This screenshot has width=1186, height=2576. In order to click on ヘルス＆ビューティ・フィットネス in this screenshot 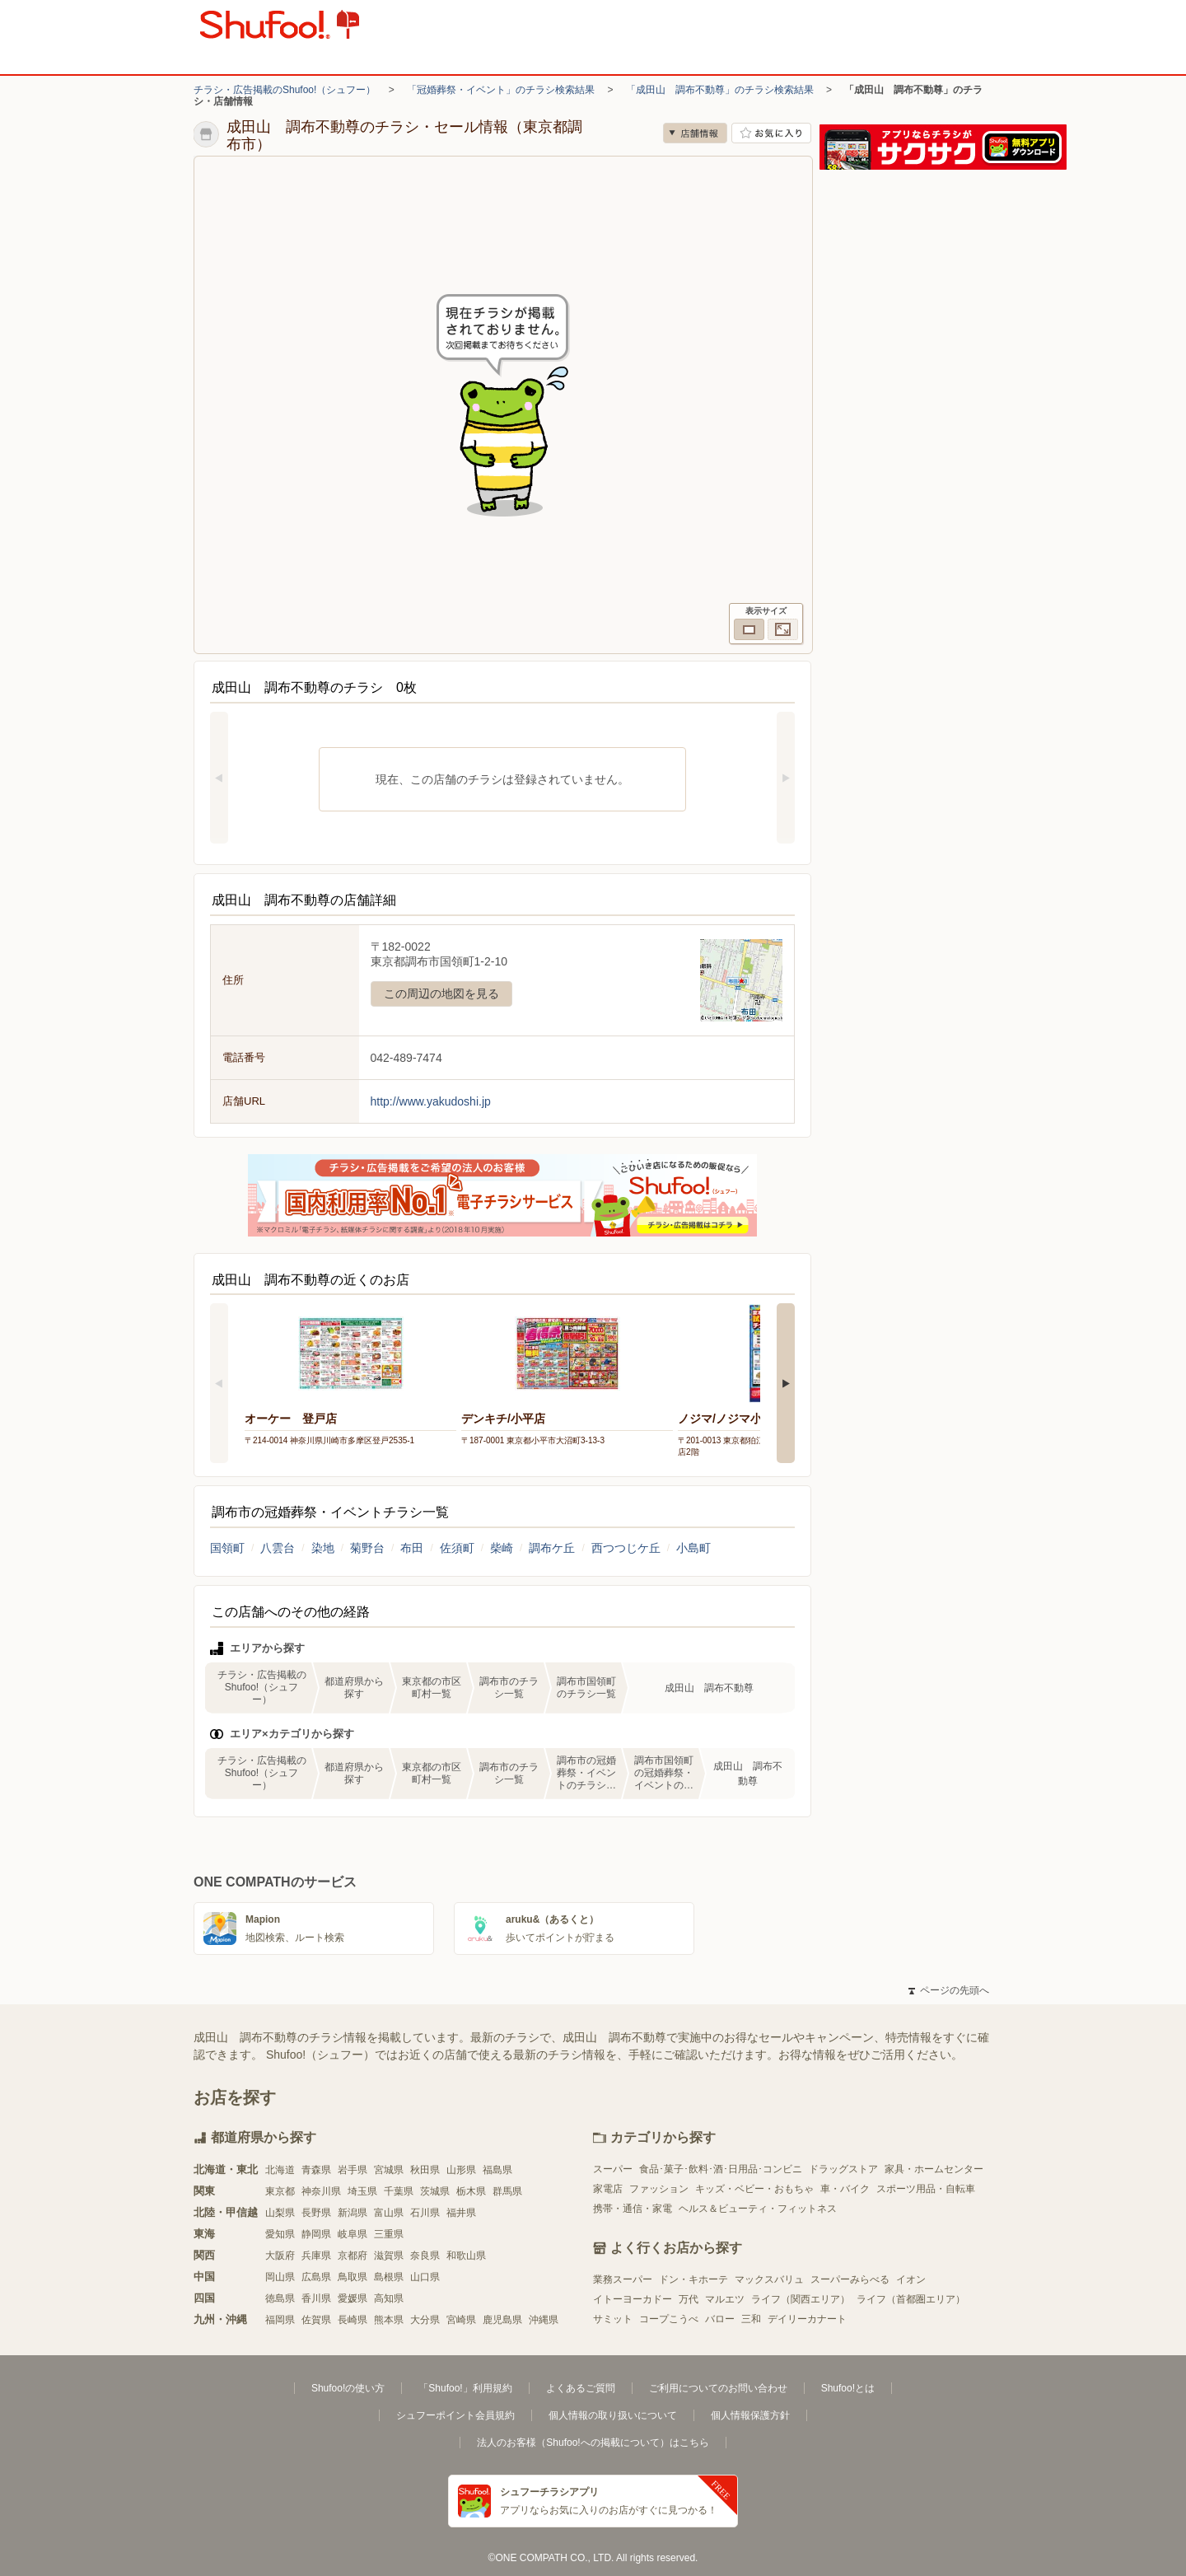, I will do `click(758, 2208)`.